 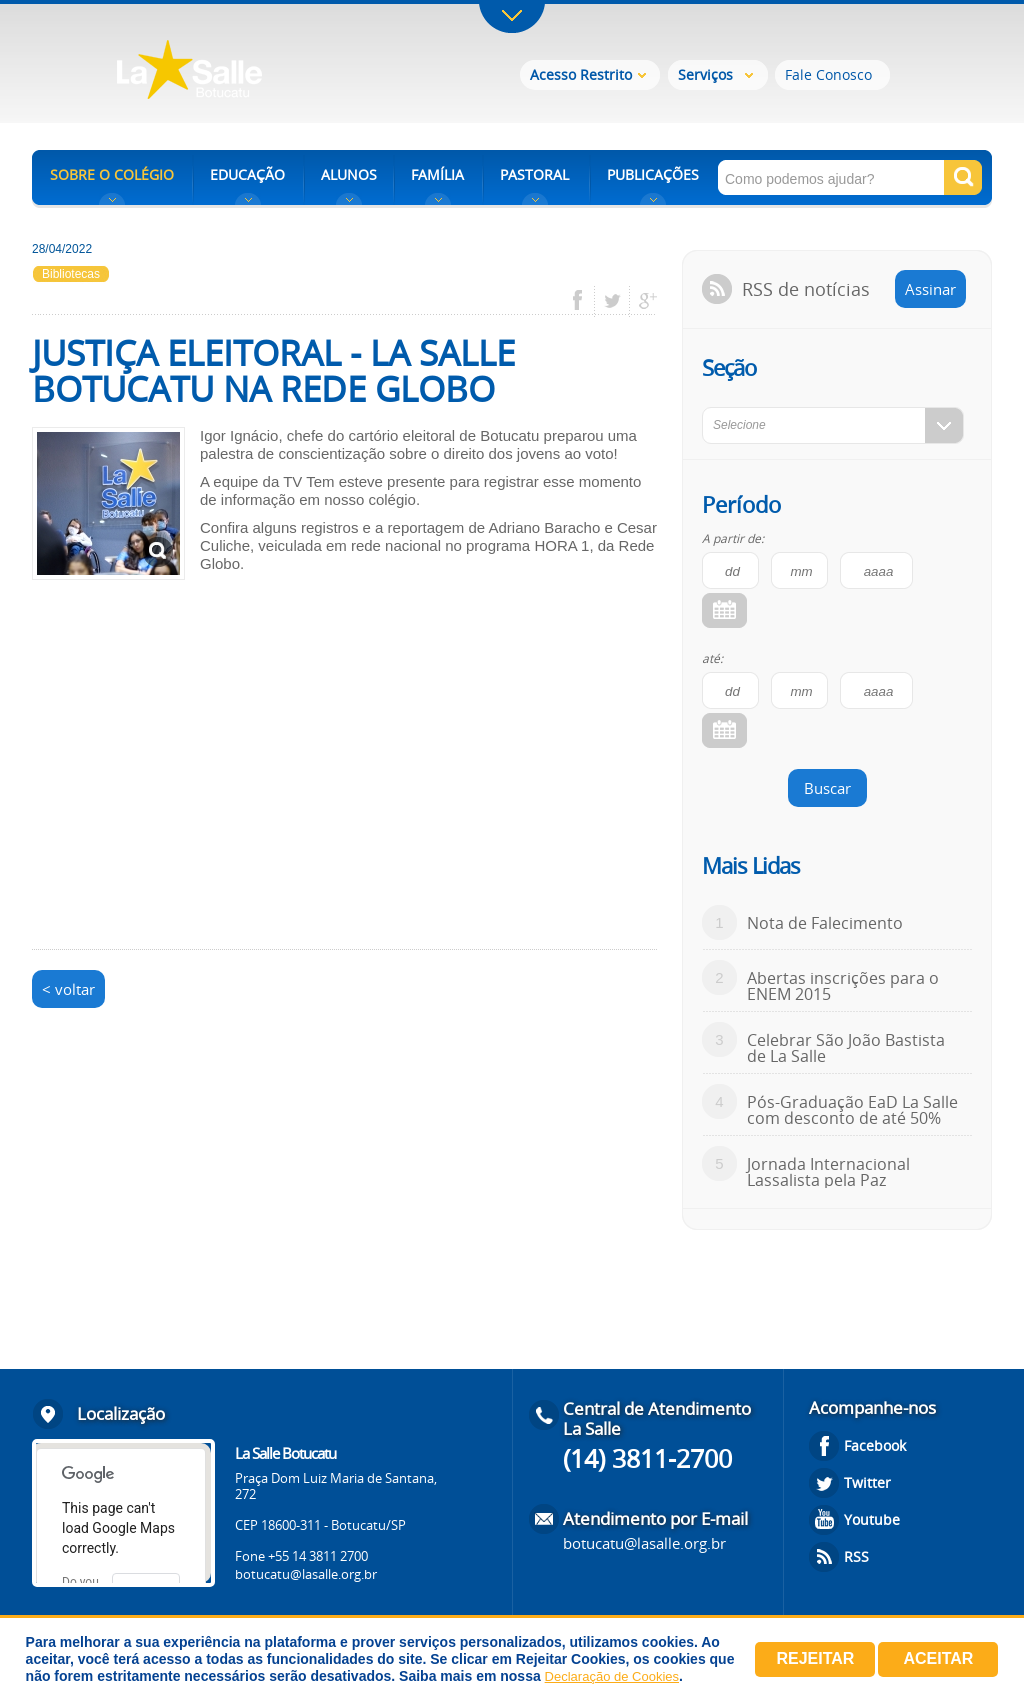 What do you see at coordinates (872, 1519) in the screenshot?
I see `Youtube` at bounding box center [872, 1519].